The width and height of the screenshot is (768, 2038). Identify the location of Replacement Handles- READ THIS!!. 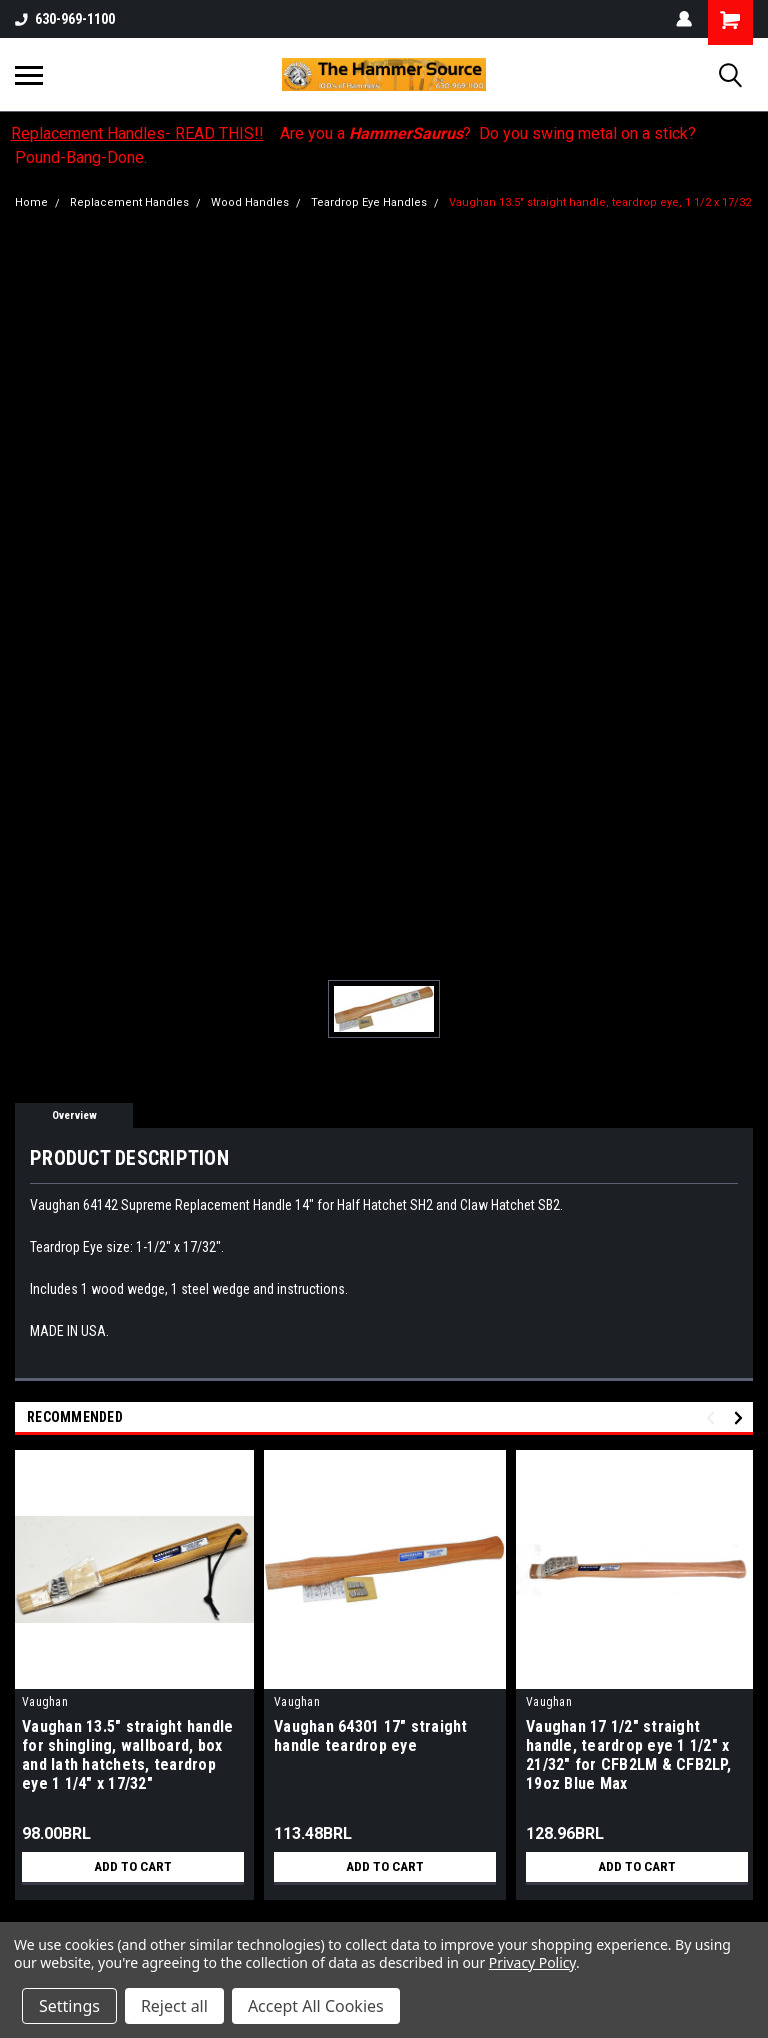
(137, 133).